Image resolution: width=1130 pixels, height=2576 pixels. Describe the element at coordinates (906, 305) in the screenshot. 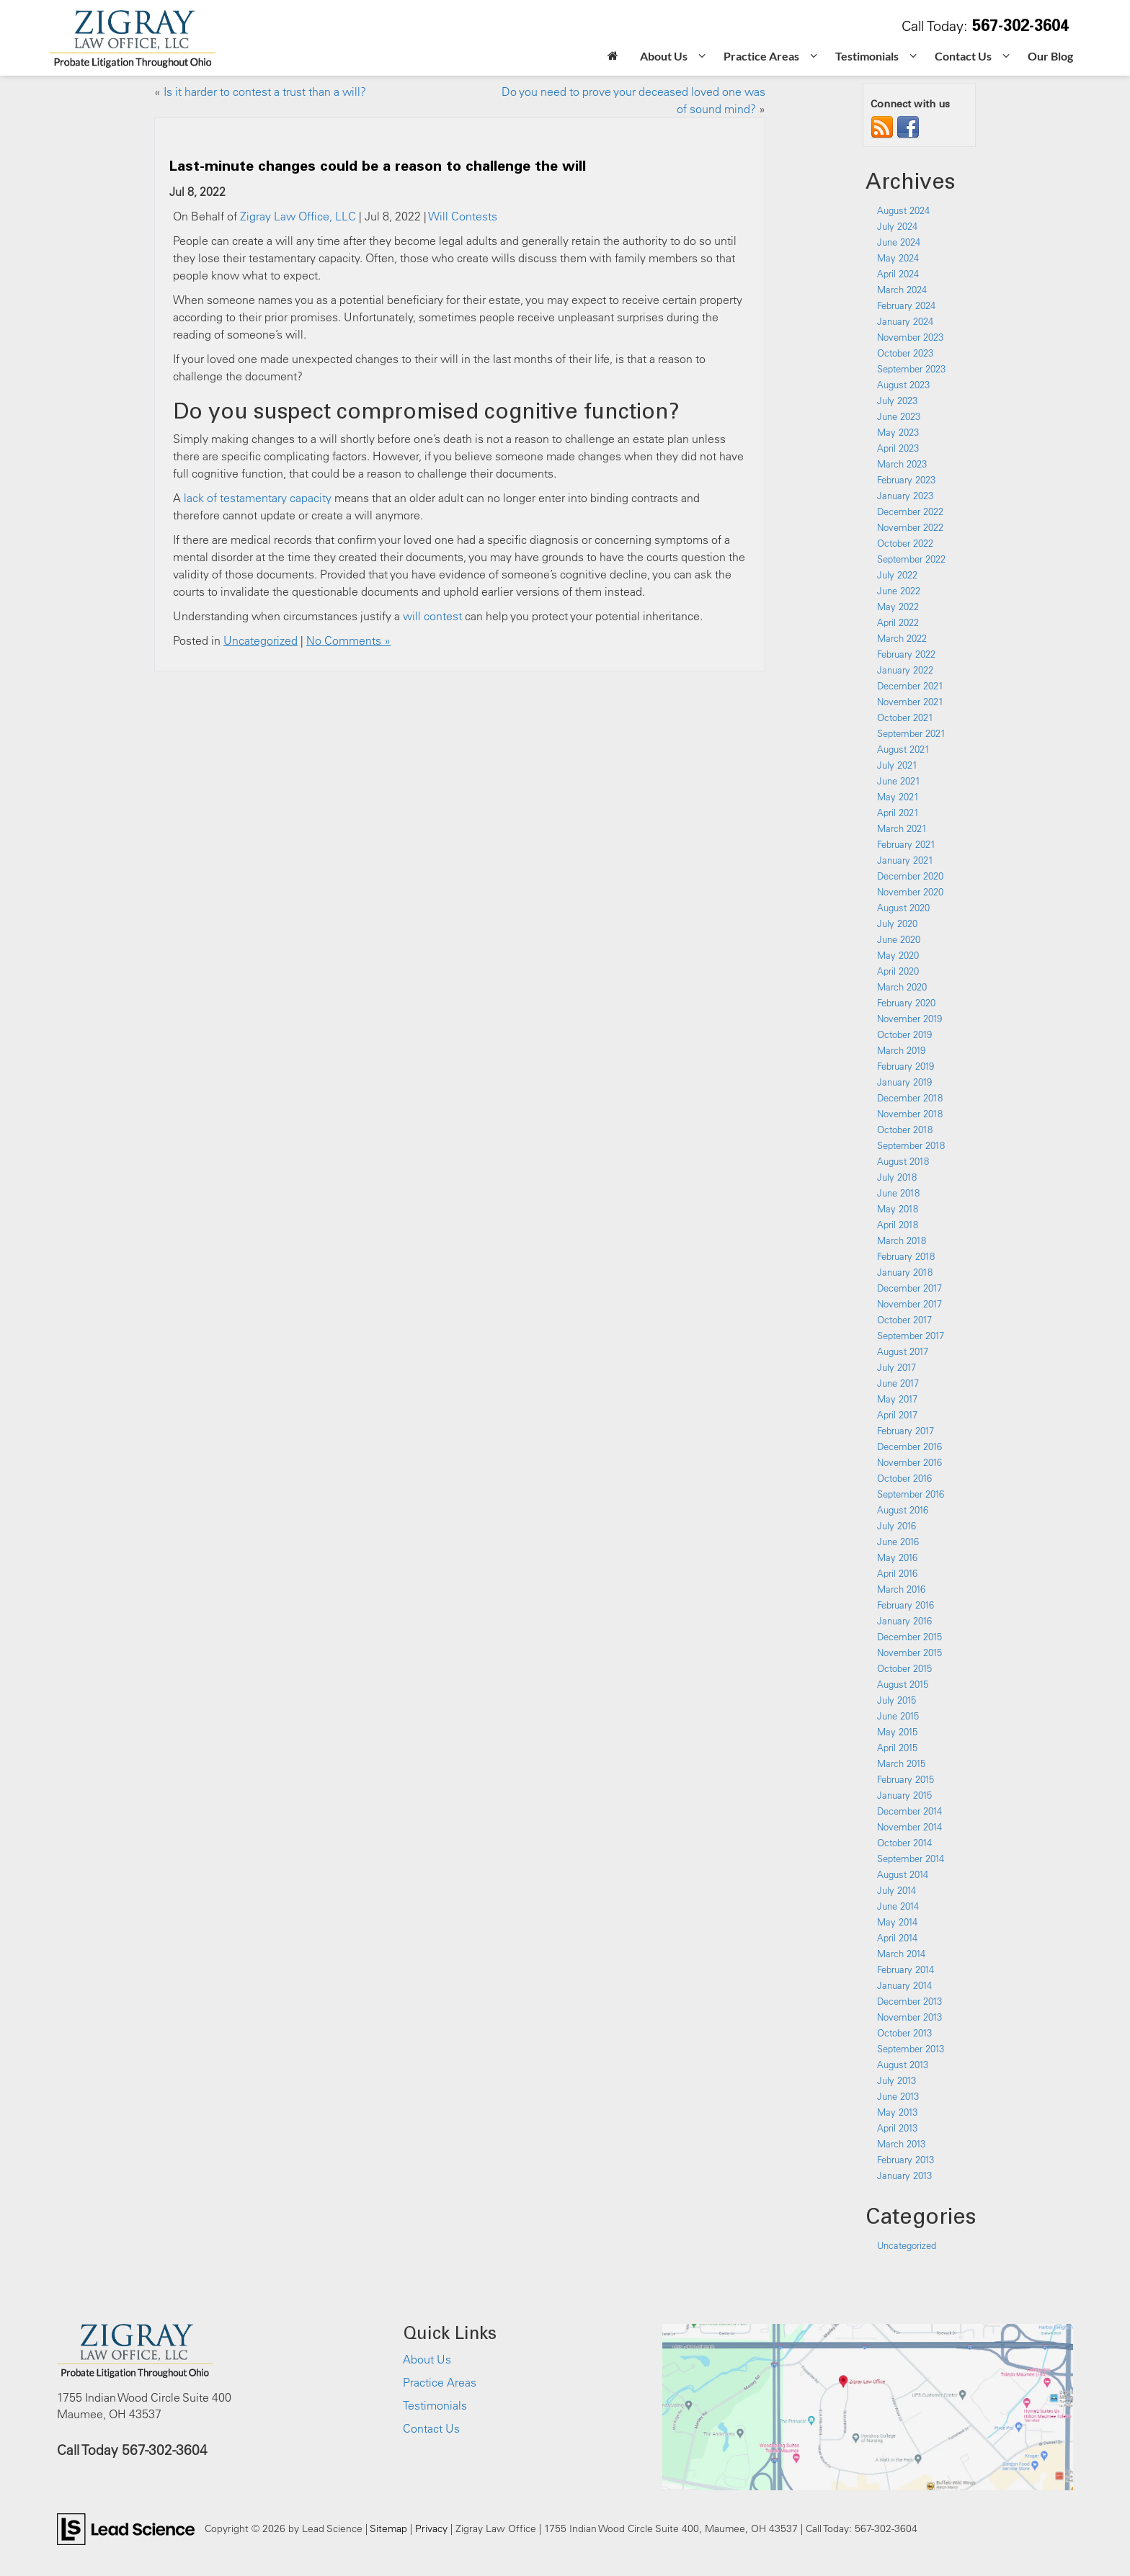

I see `February 2024` at that location.